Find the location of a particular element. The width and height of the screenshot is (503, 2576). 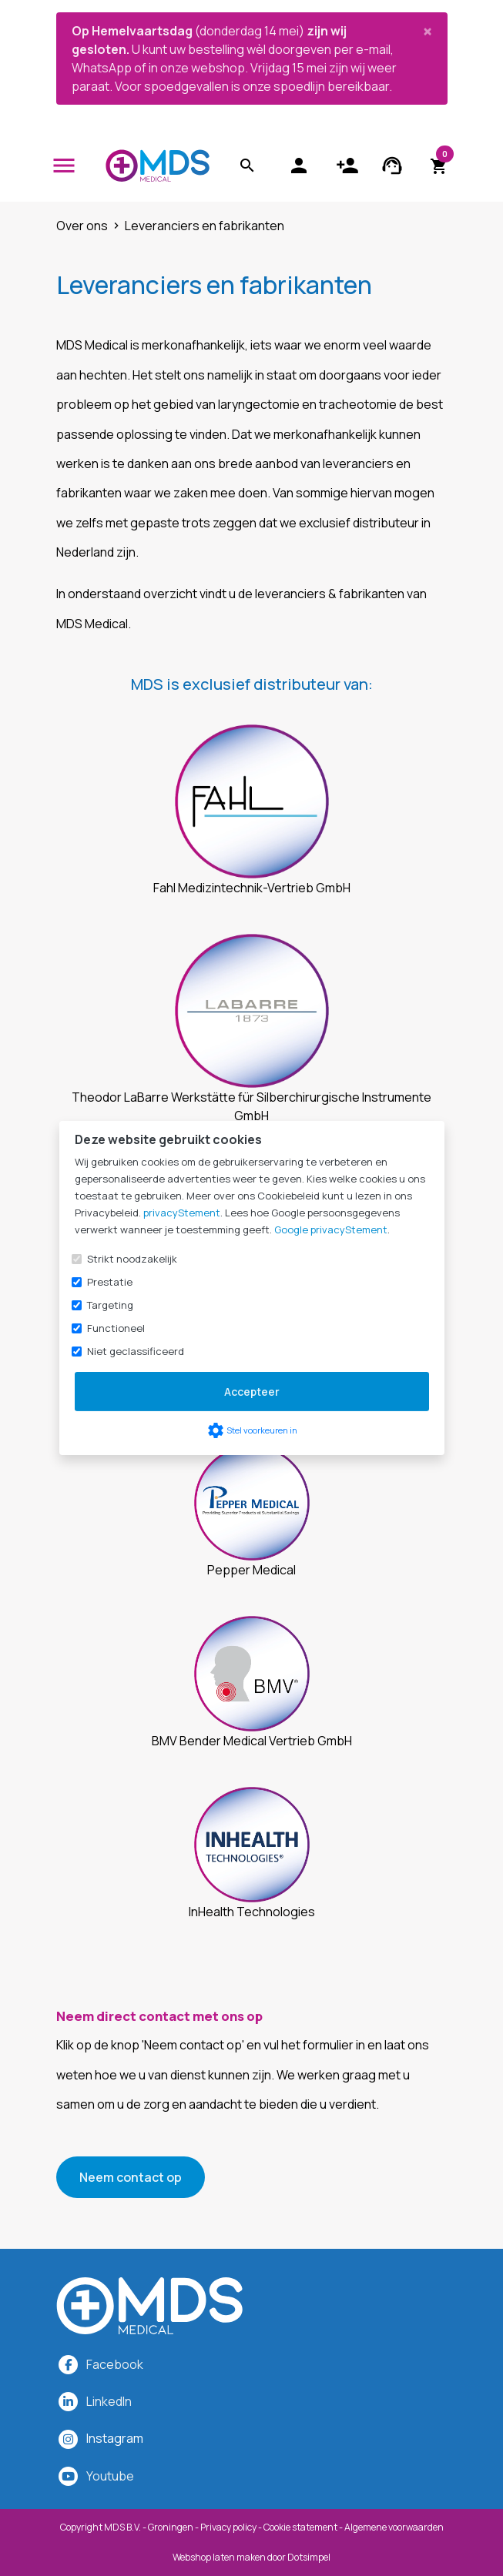

Accepteer is located at coordinates (252, 1391).